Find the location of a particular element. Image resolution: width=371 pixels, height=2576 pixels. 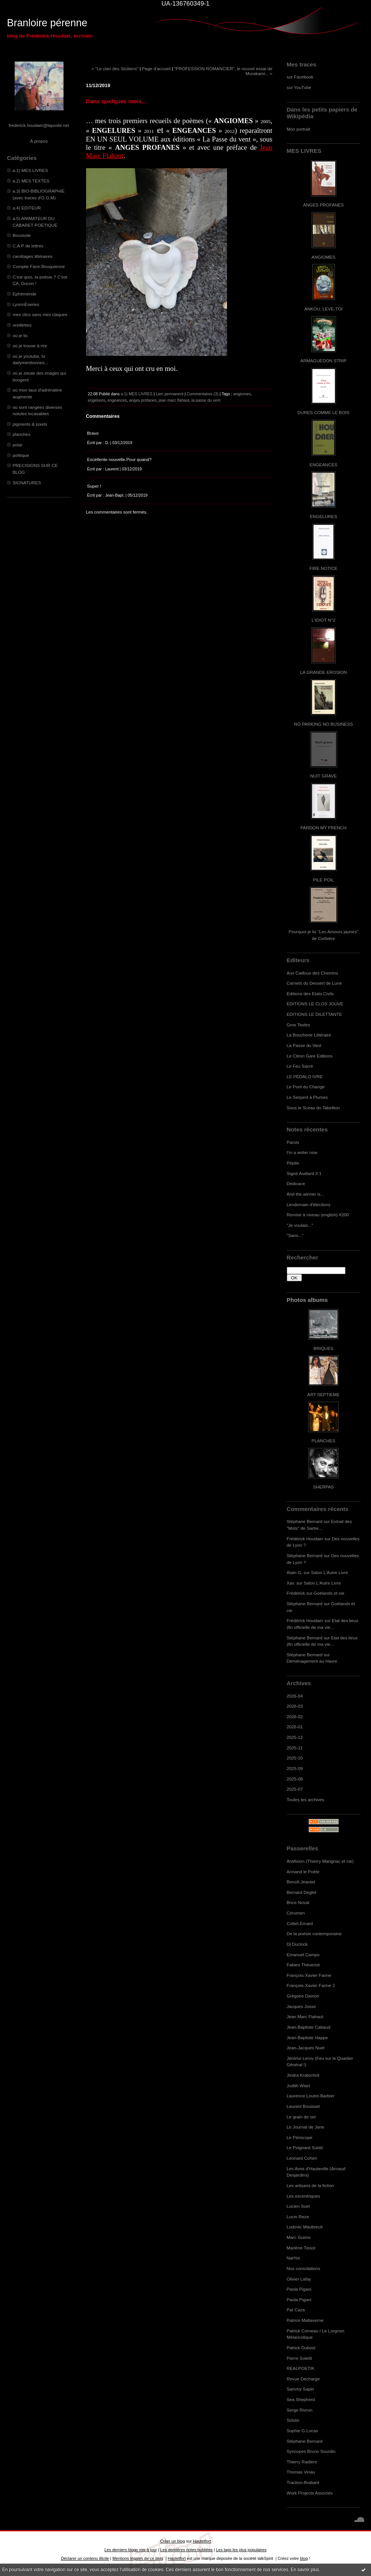

Branloire pérenne is located at coordinates (47, 23).